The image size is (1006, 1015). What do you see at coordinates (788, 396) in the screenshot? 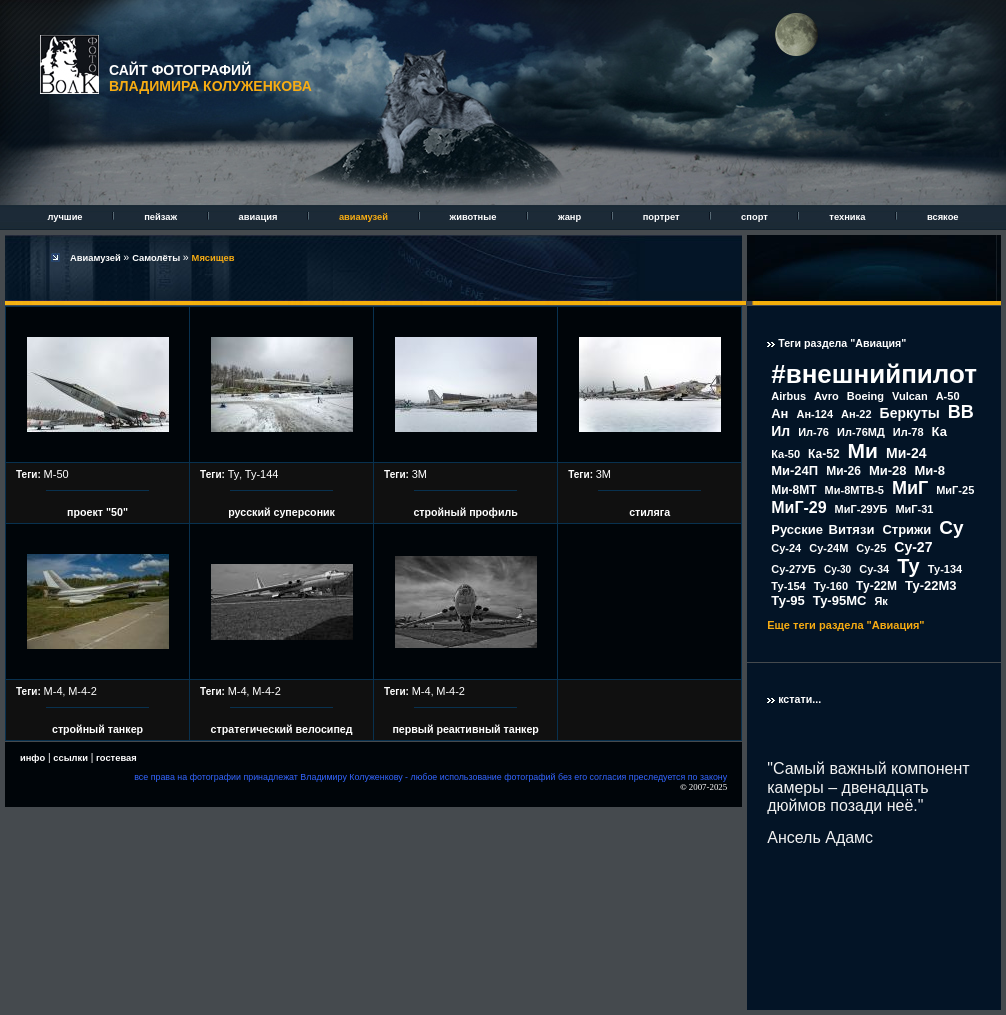
I see `Airbus` at bounding box center [788, 396].